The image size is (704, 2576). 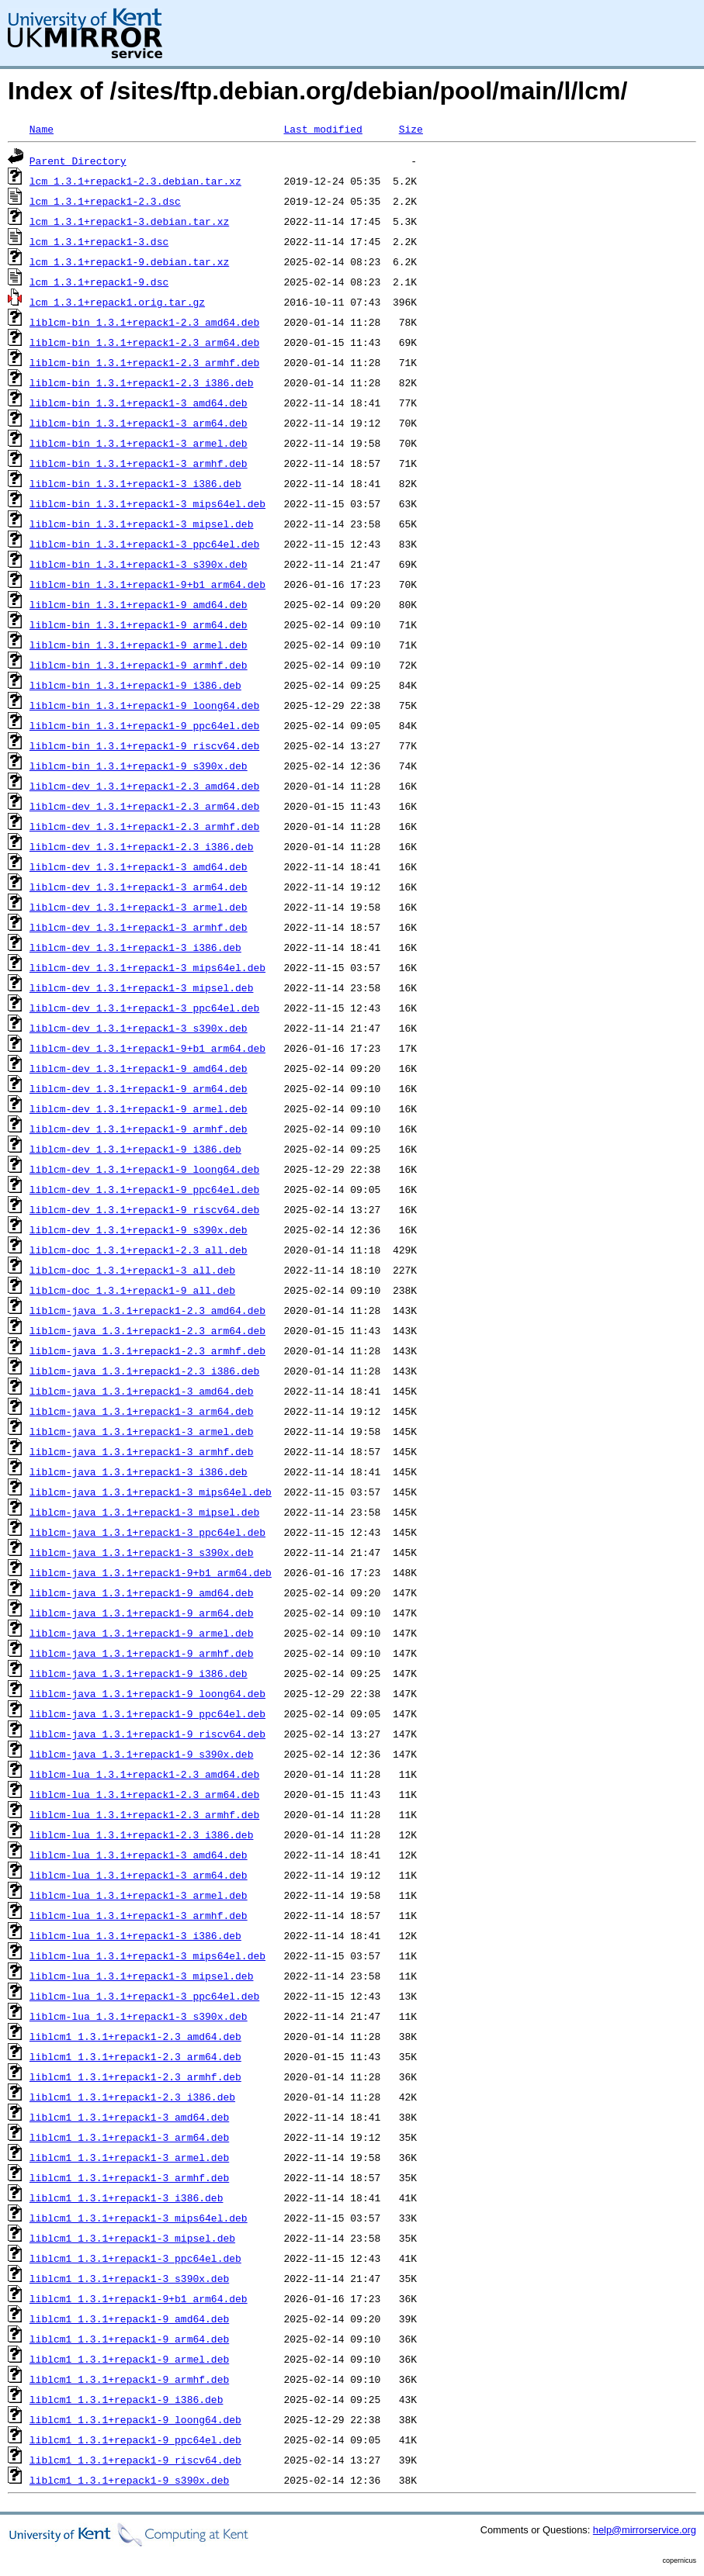 I want to click on liblcm1_1.3.1+repack1-9_amd64.deb, so click(x=129, y=2318).